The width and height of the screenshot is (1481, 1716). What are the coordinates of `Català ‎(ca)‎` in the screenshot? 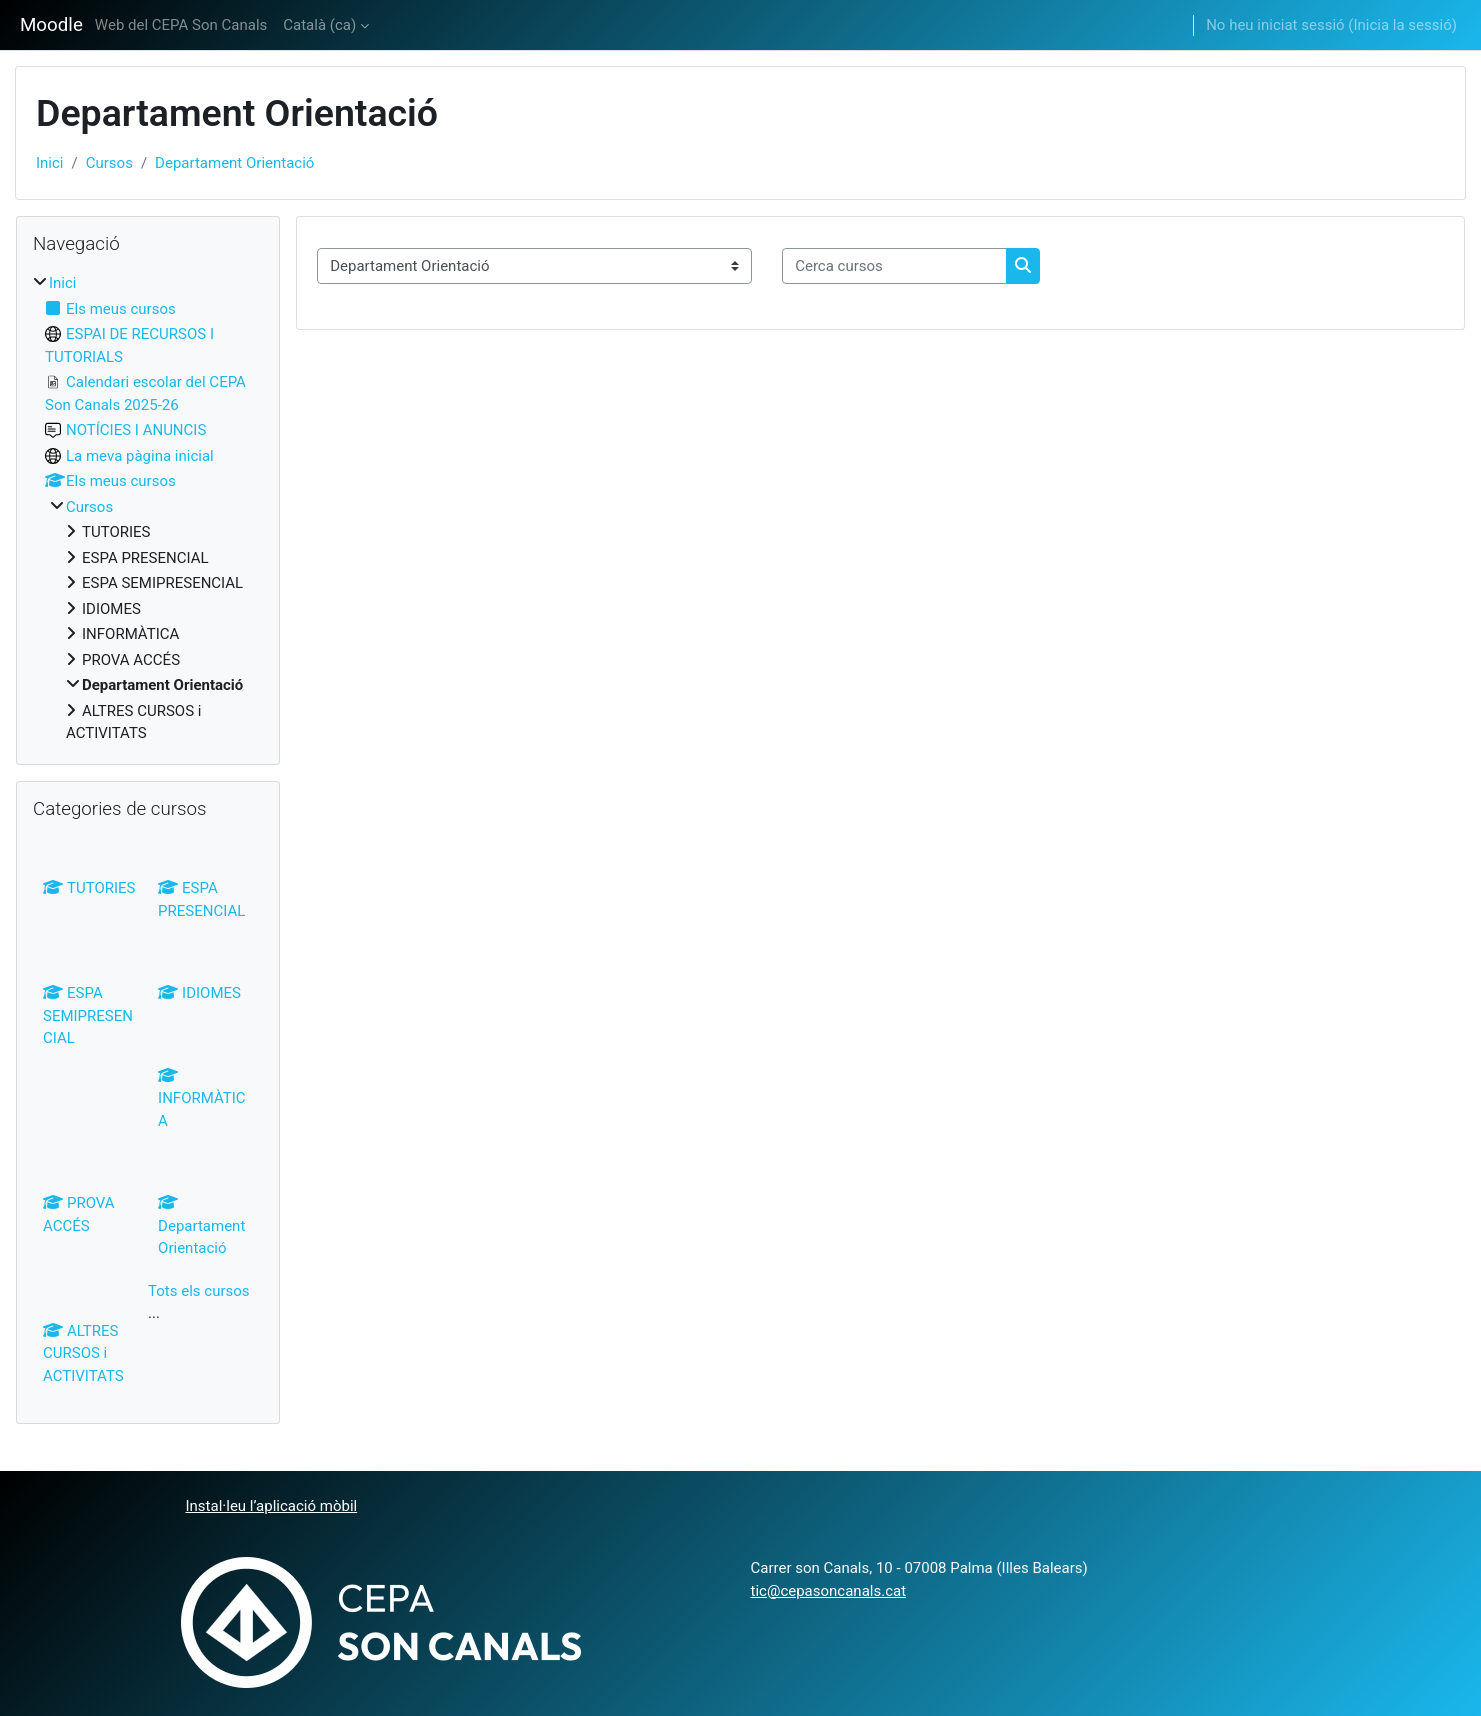 It's located at (319, 25).